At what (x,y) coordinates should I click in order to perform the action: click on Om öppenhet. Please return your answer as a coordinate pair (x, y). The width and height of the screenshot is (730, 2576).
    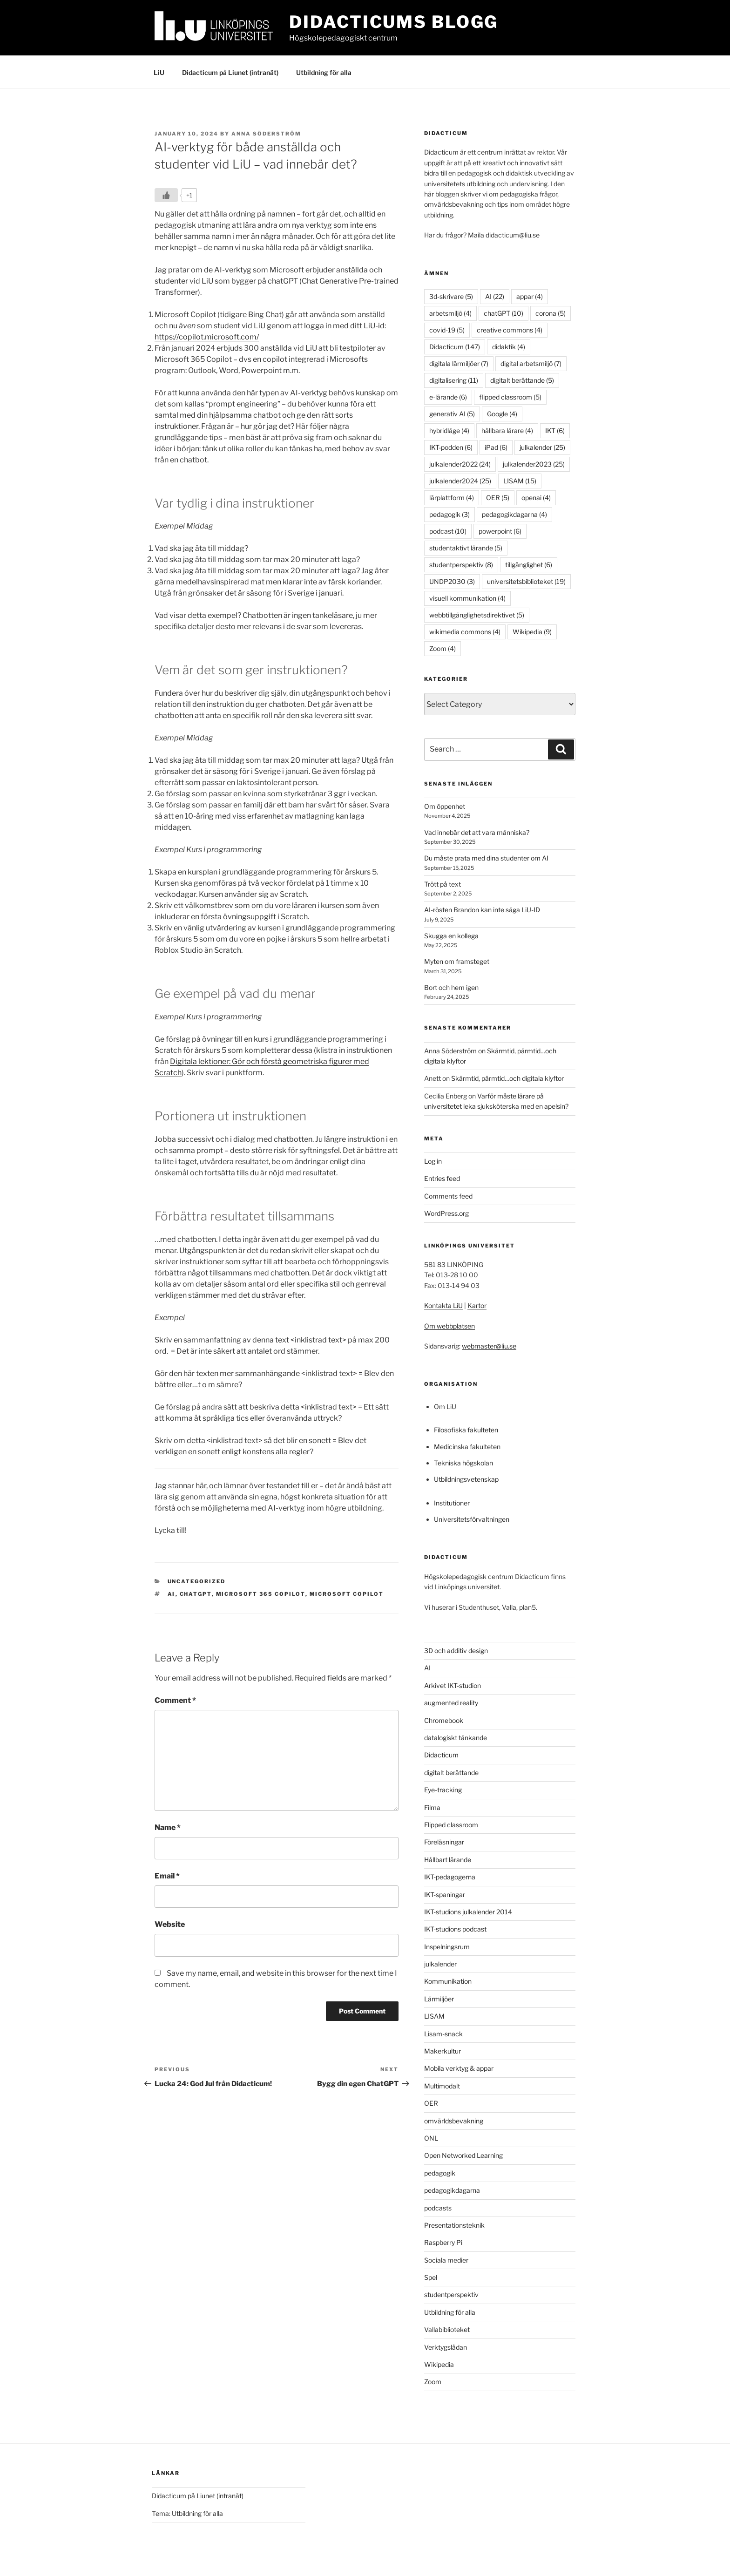
    Looking at the image, I should click on (444, 806).